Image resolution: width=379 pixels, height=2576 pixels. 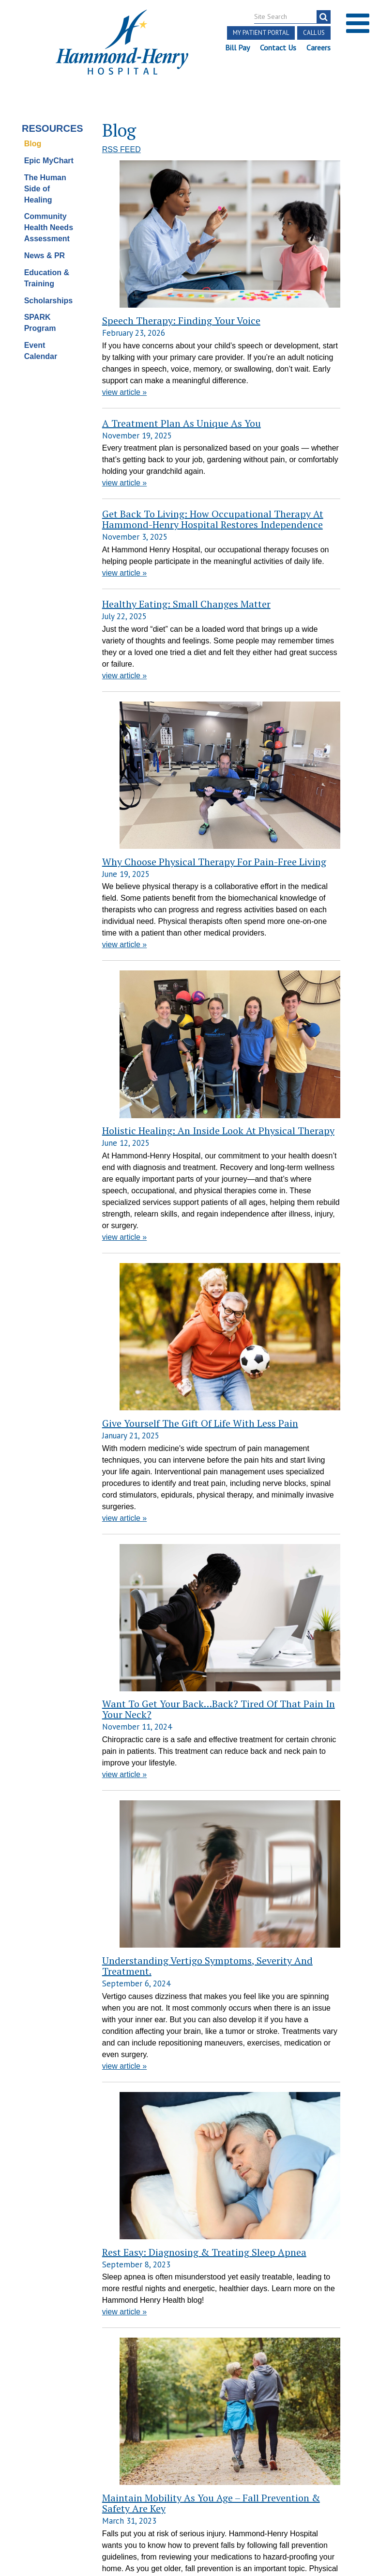 What do you see at coordinates (121, 138) in the screenshot?
I see `RSS FEED` at bounding box center [121, 138].